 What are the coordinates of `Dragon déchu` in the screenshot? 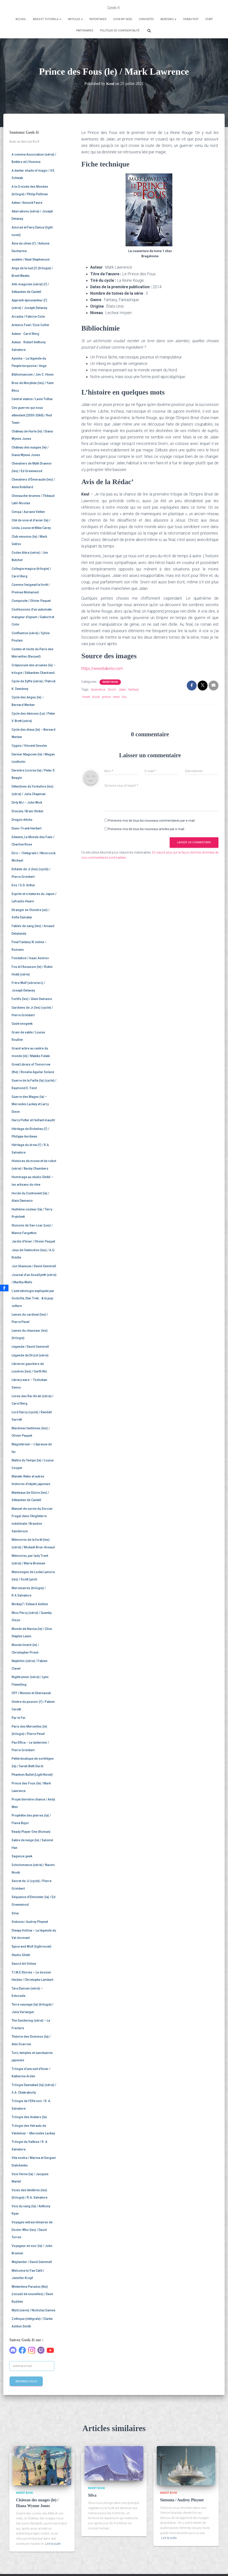 It's located at (22, 819).